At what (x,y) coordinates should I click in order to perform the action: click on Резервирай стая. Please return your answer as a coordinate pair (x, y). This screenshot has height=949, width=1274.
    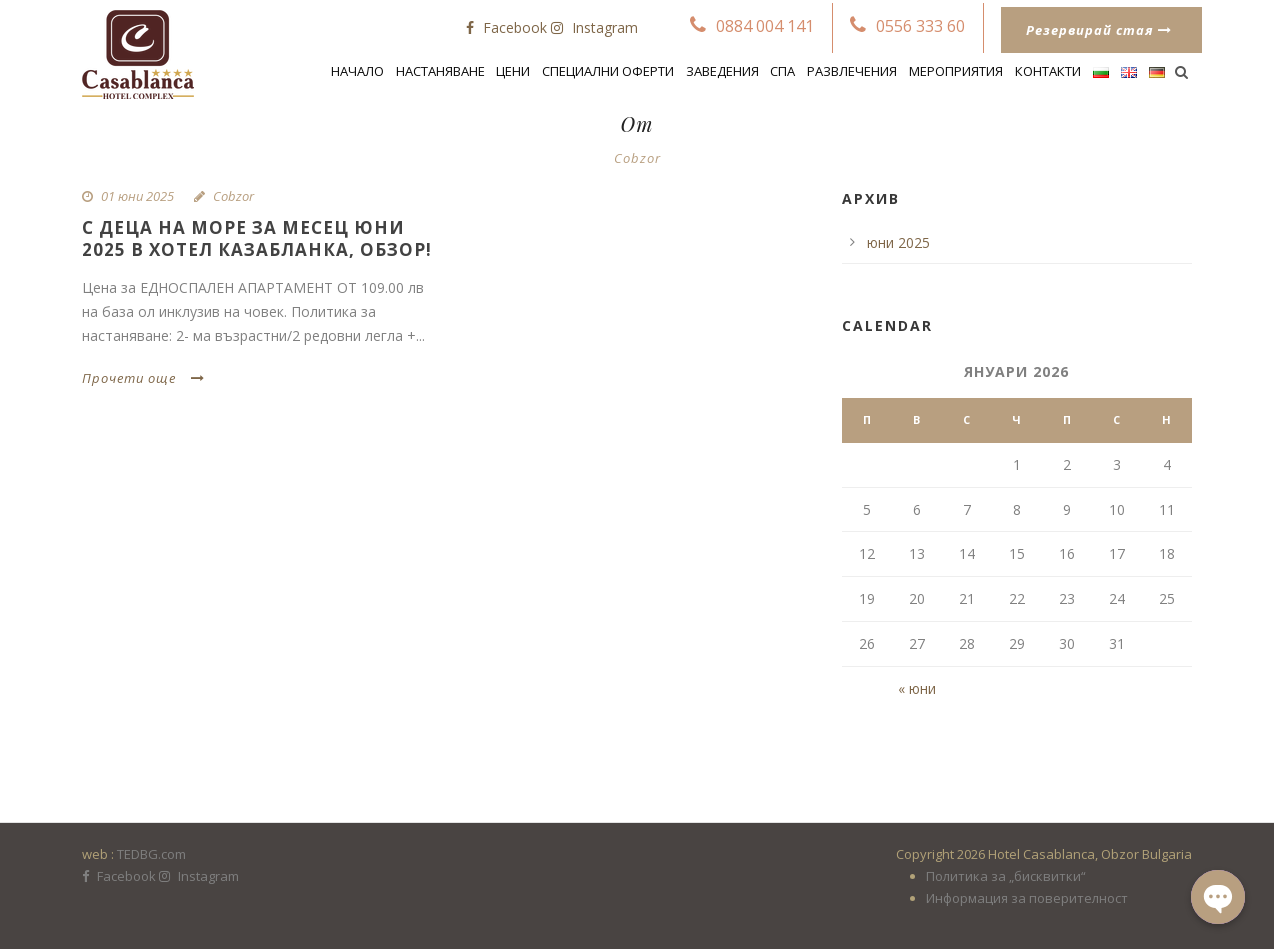
    Looking at the image, I should click on (1099, 30).